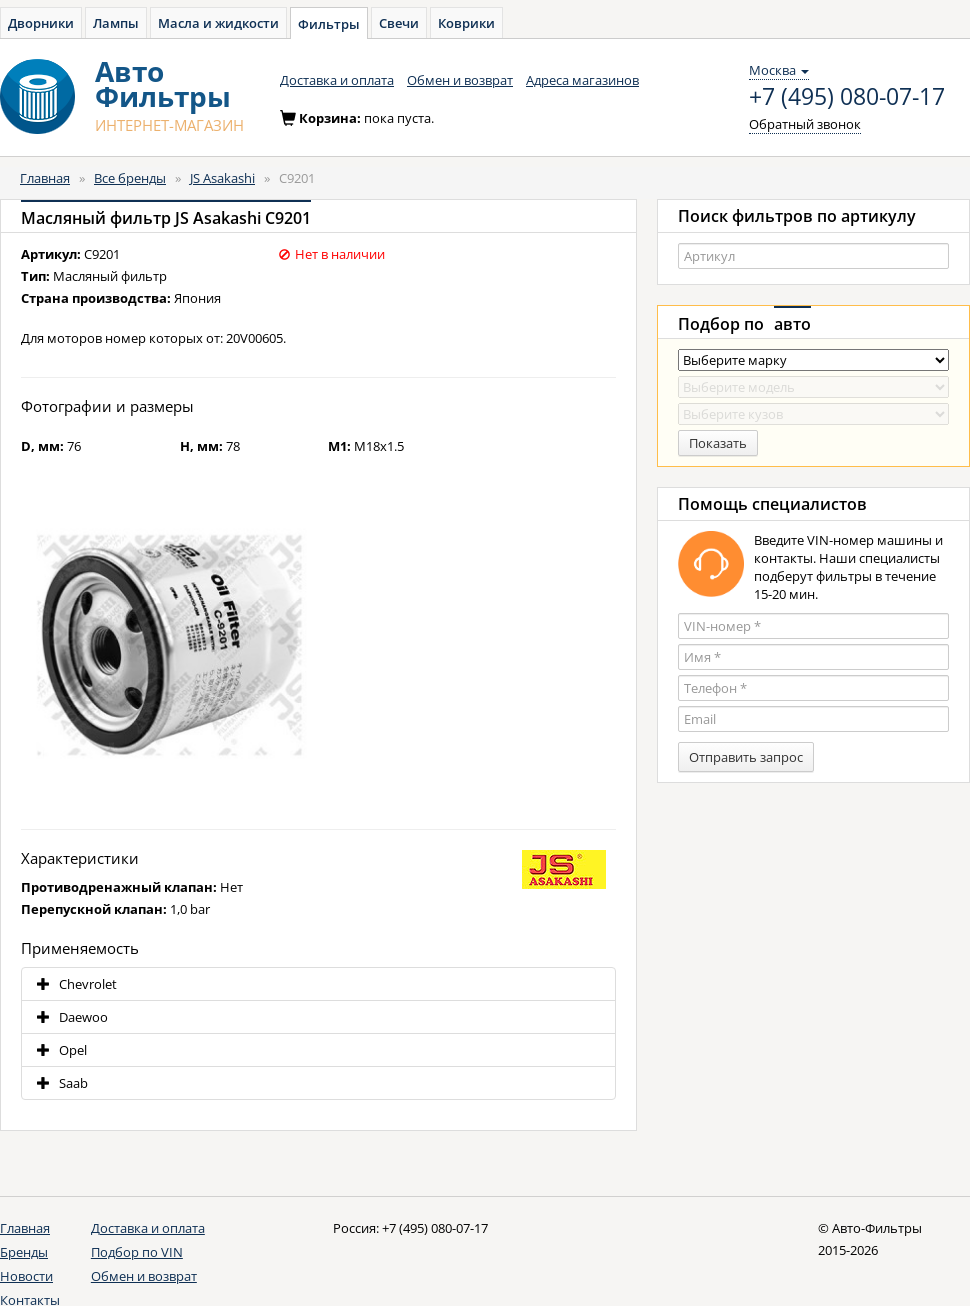  Describe the element at coordinates (26, 1276) in the screenshot. I see `Новости` at that location.